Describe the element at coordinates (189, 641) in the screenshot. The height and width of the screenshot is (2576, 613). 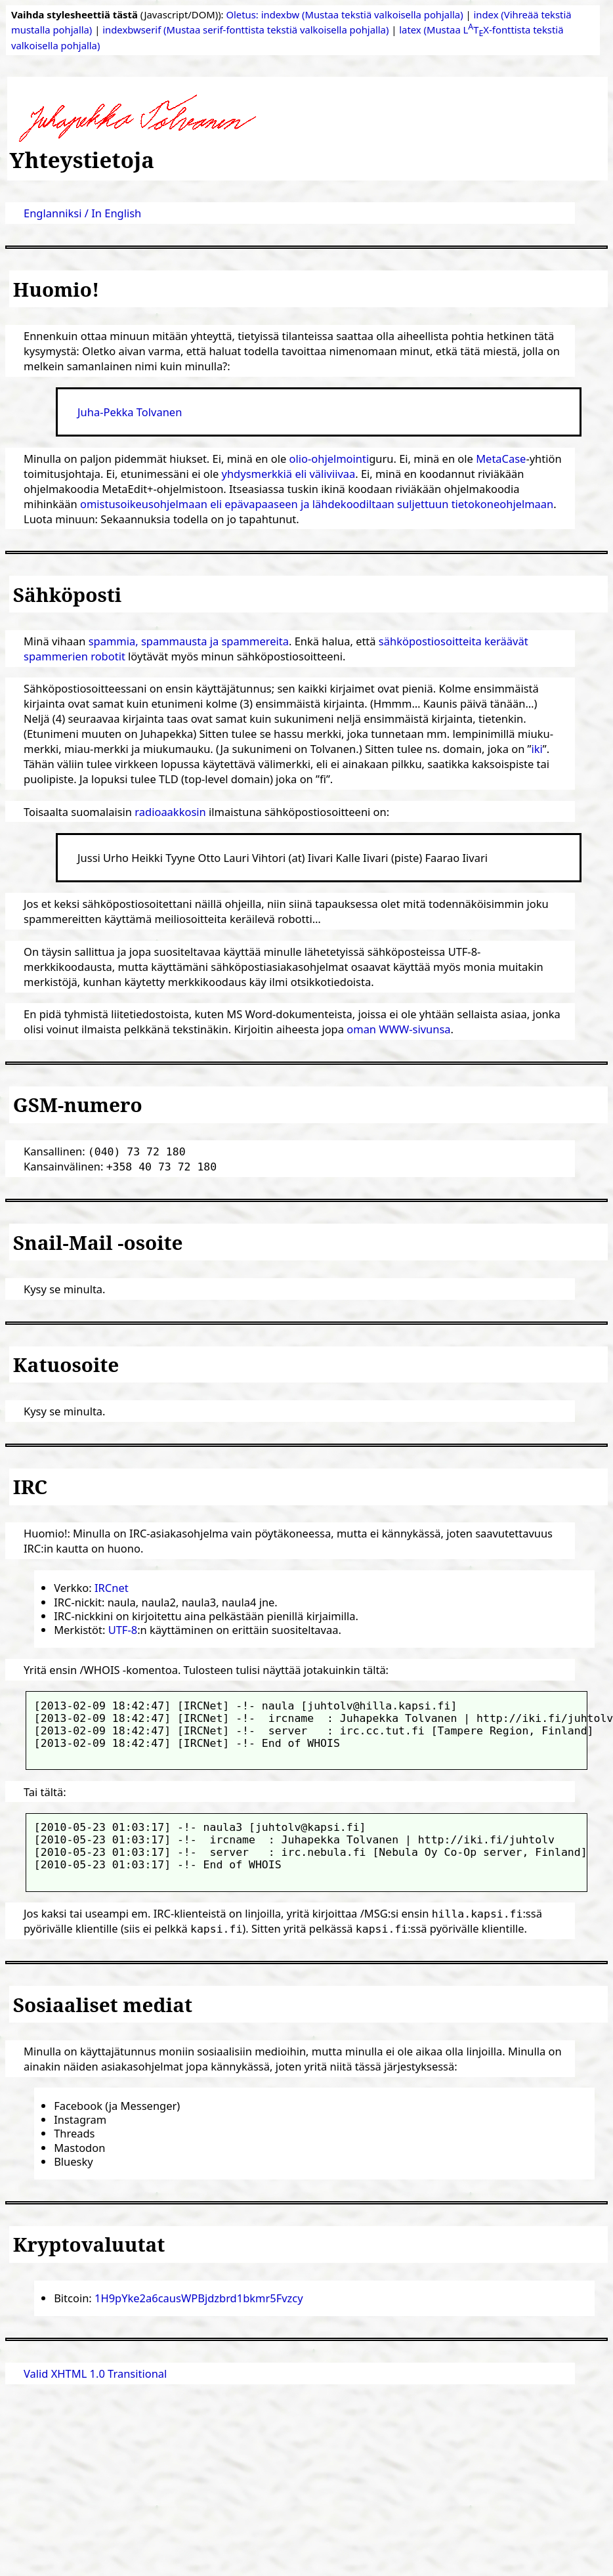
I see `spammia, spammausta ja spammereita` at that location.